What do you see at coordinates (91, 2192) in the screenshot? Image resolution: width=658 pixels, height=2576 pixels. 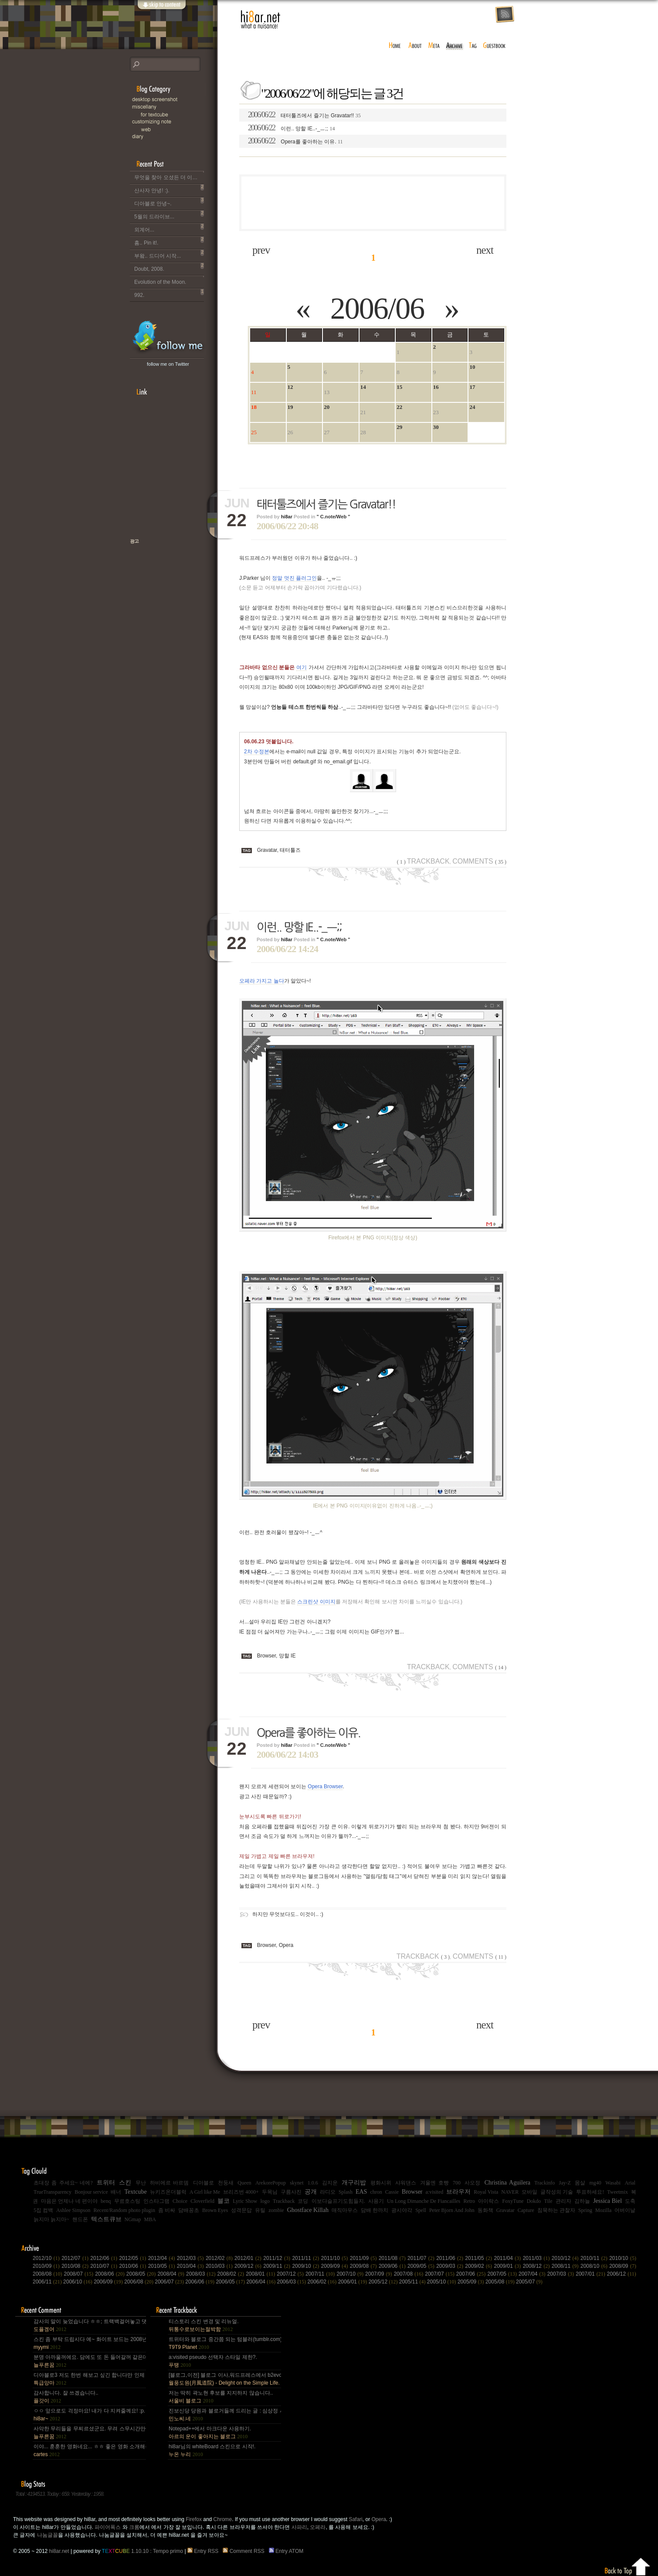 I see `Bonjour service` at bounding box center [91, 2192].